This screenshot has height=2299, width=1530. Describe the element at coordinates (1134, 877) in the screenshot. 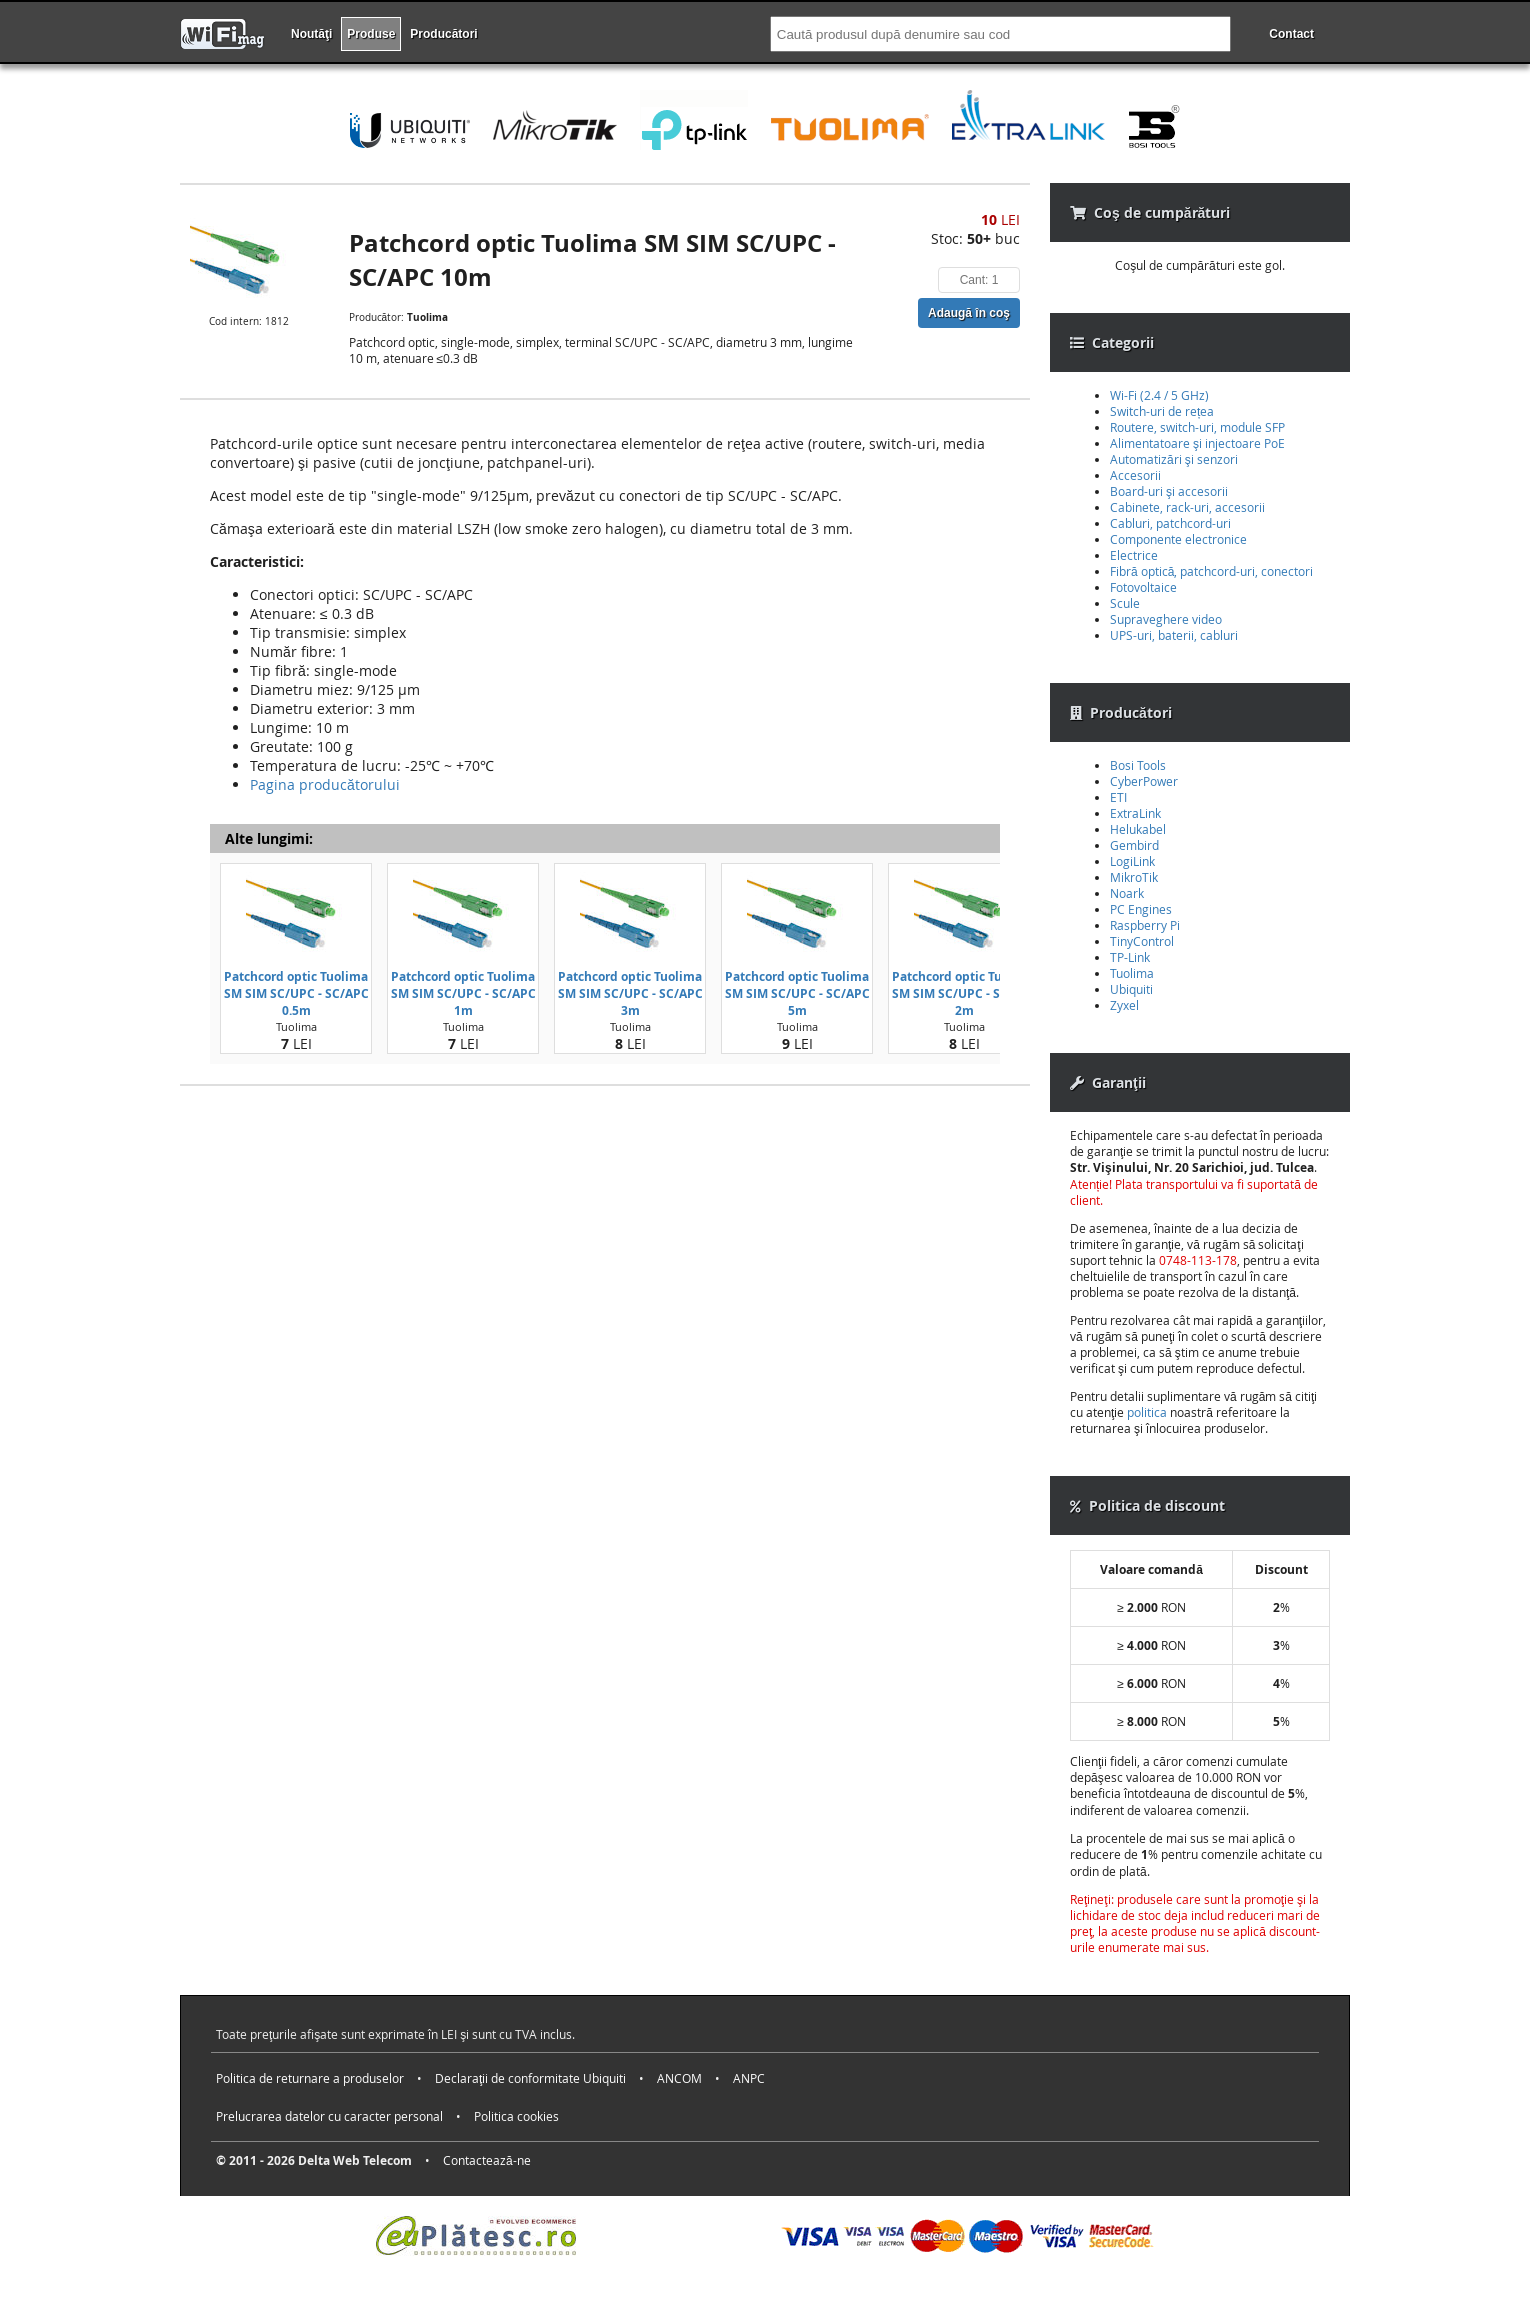

I see `MikroTik` at that location.